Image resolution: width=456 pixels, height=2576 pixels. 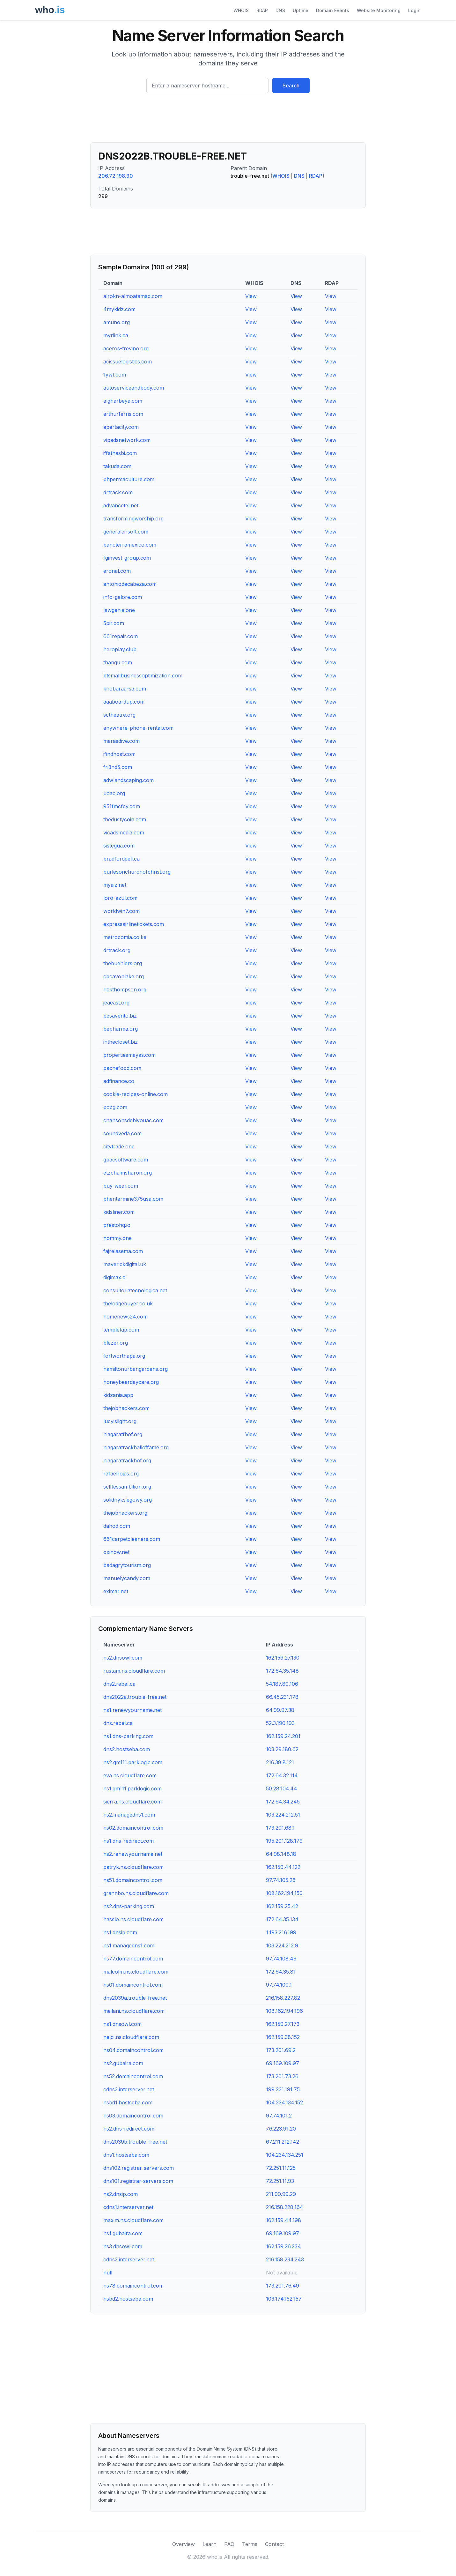 What do you see at coordinates (284, 2155) in the screenshot?
I see `104.234.134.251` at bounding box center [284, 2155].